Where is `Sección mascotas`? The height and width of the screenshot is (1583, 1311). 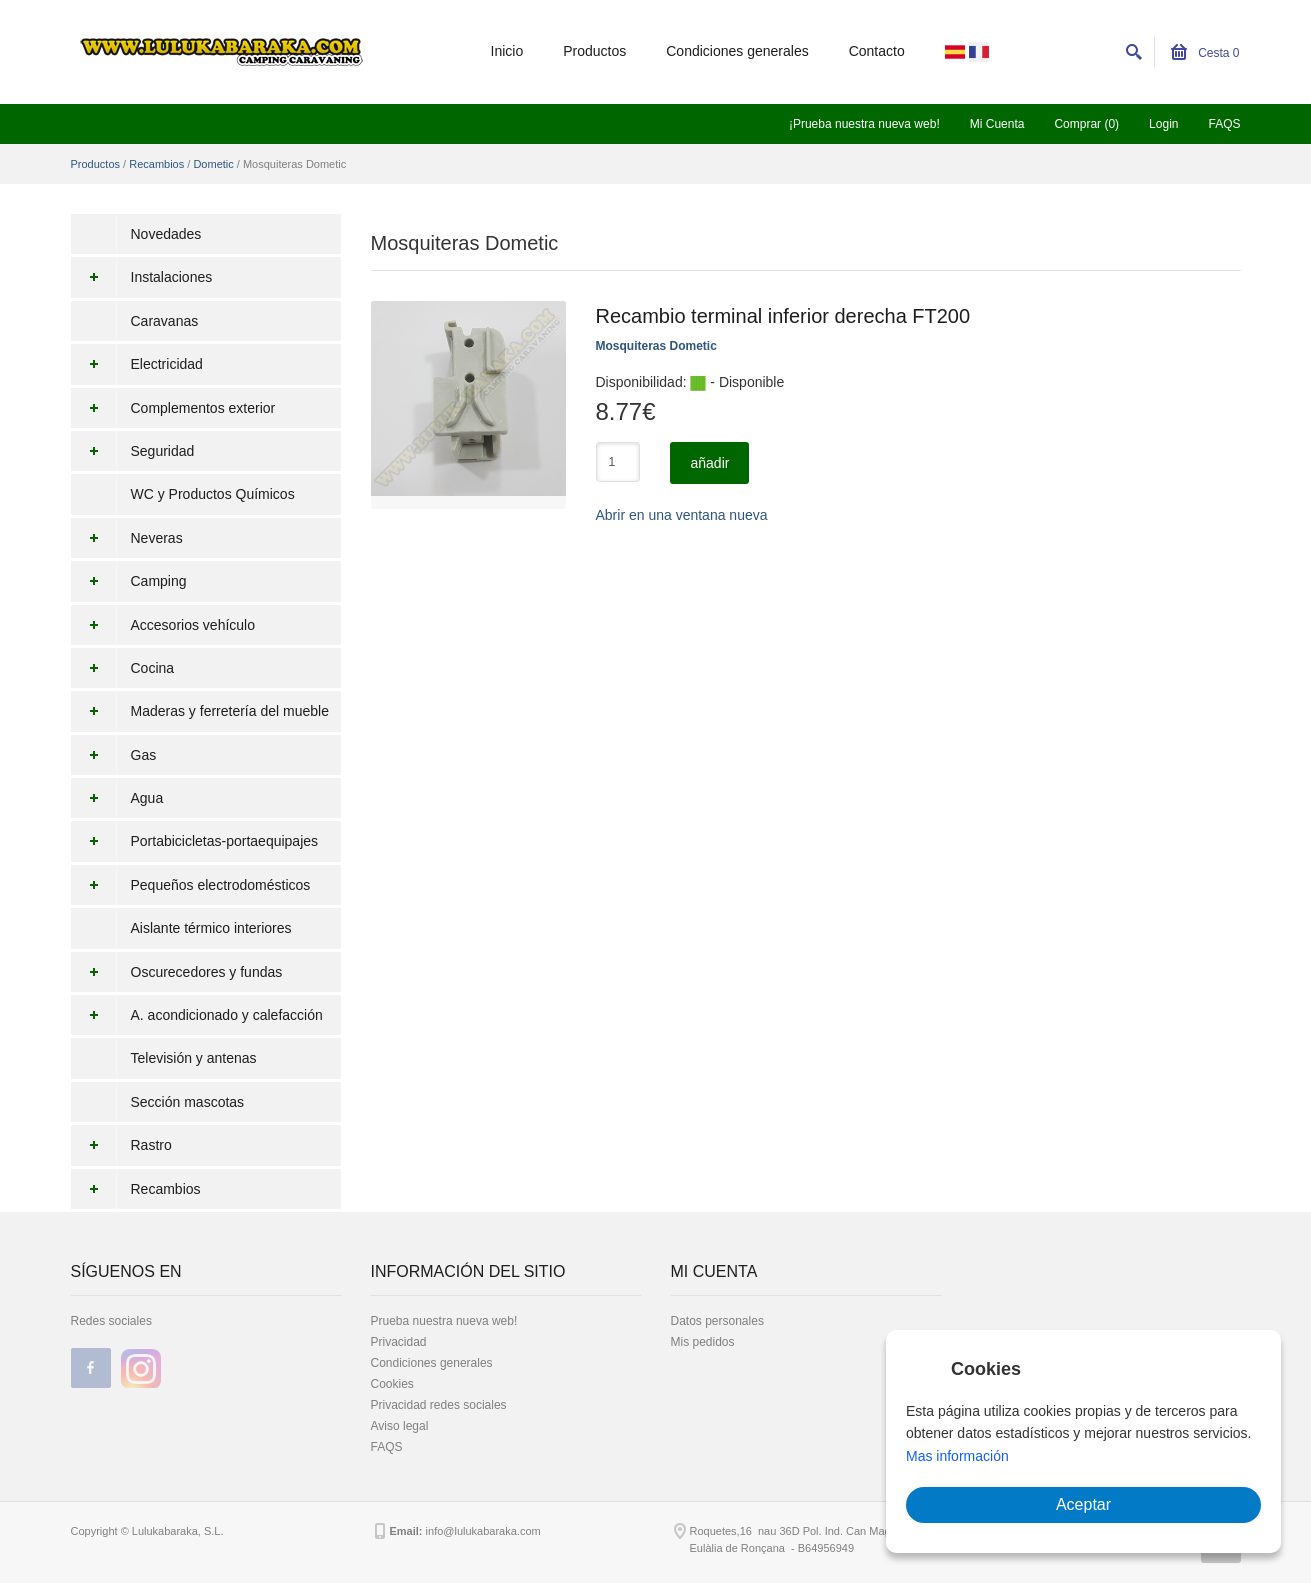 Sección mascotas is located at coordinates (188, 1102).